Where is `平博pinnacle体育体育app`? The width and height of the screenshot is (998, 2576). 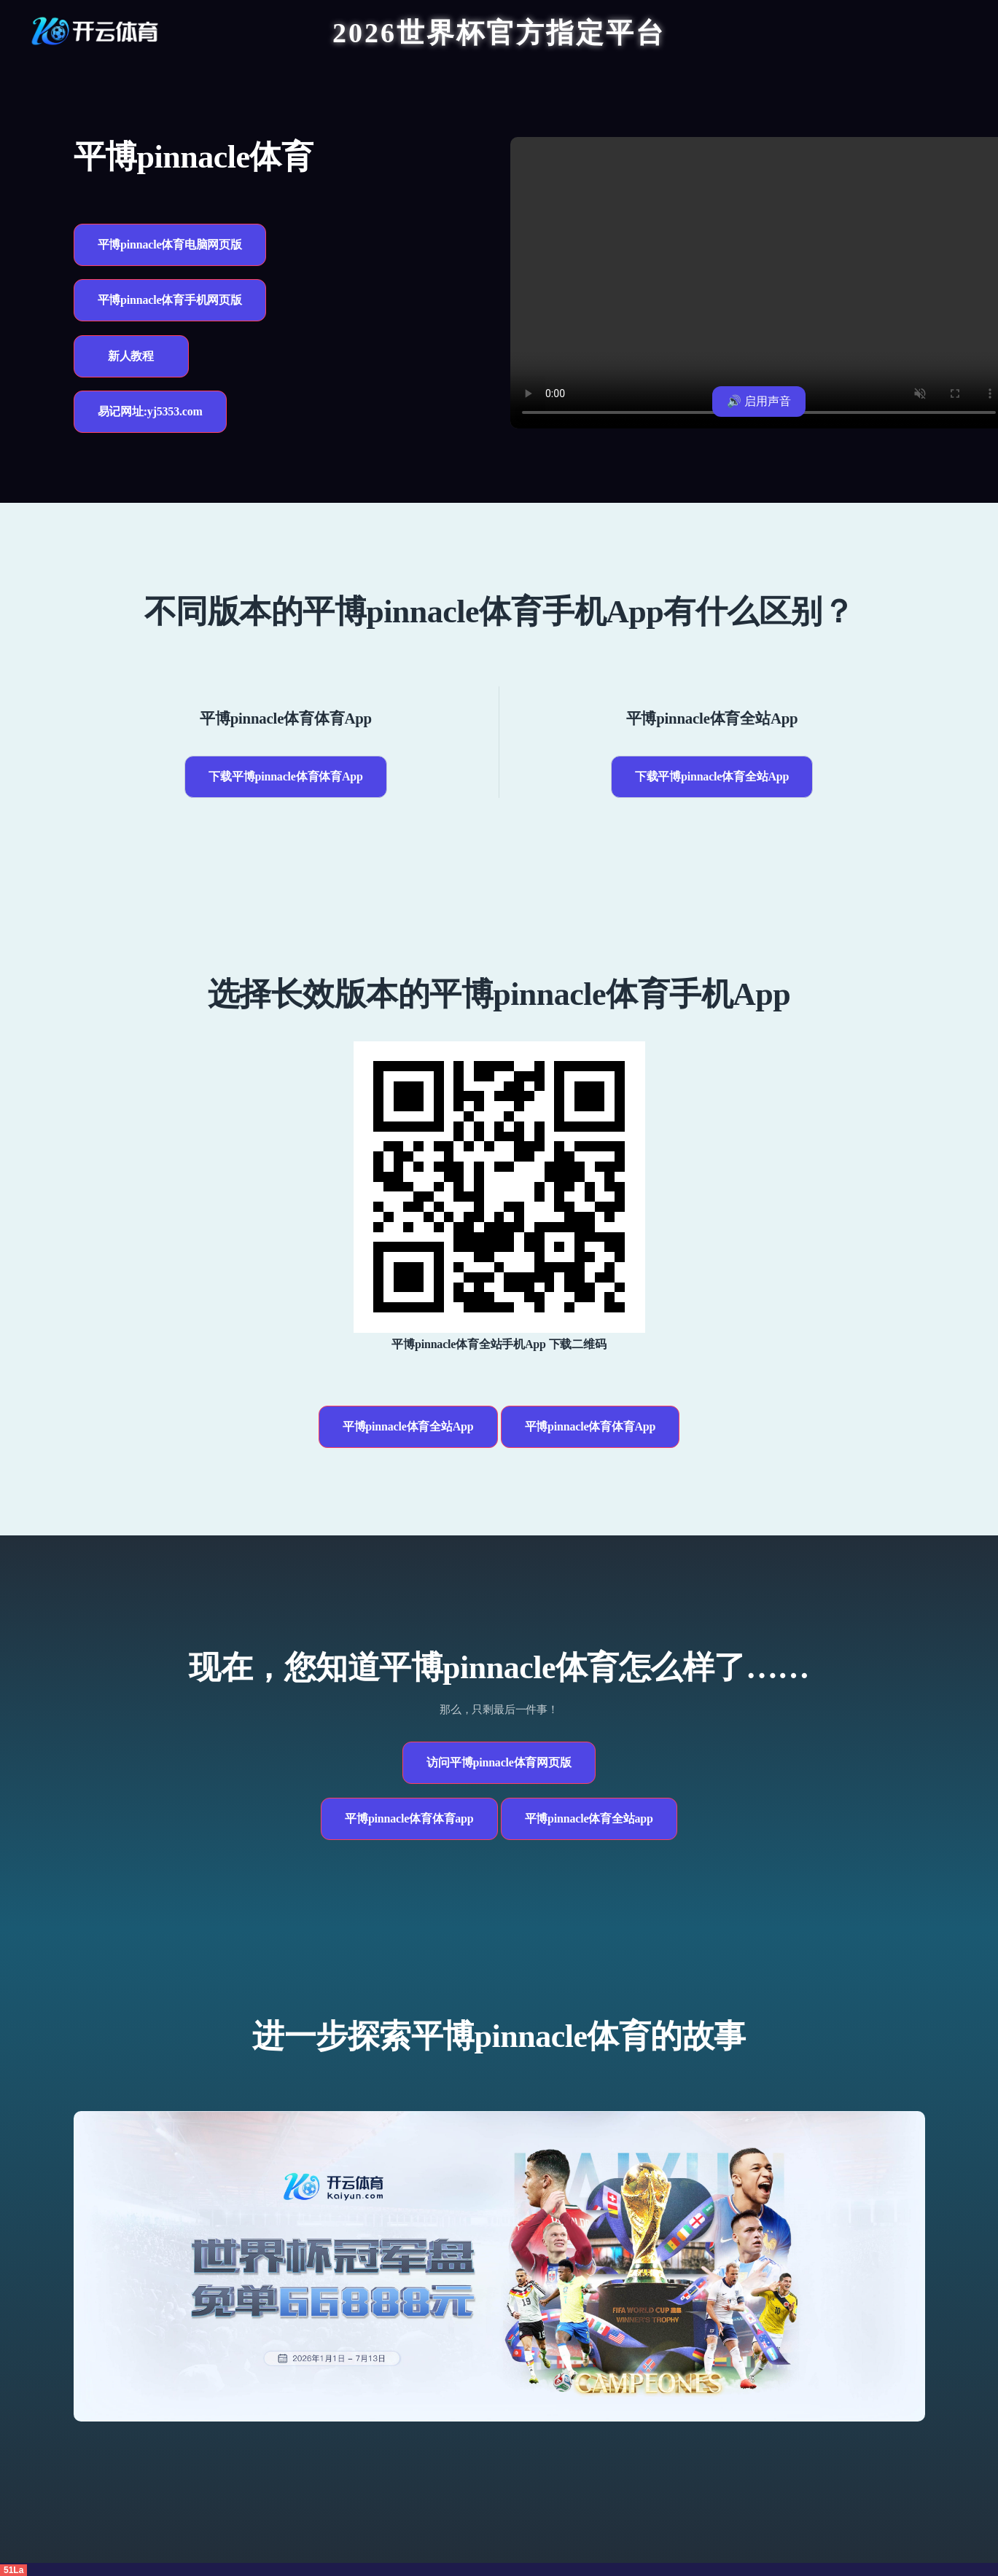 平博pinnacle体育体育app is located at coordinates (409, 1818).